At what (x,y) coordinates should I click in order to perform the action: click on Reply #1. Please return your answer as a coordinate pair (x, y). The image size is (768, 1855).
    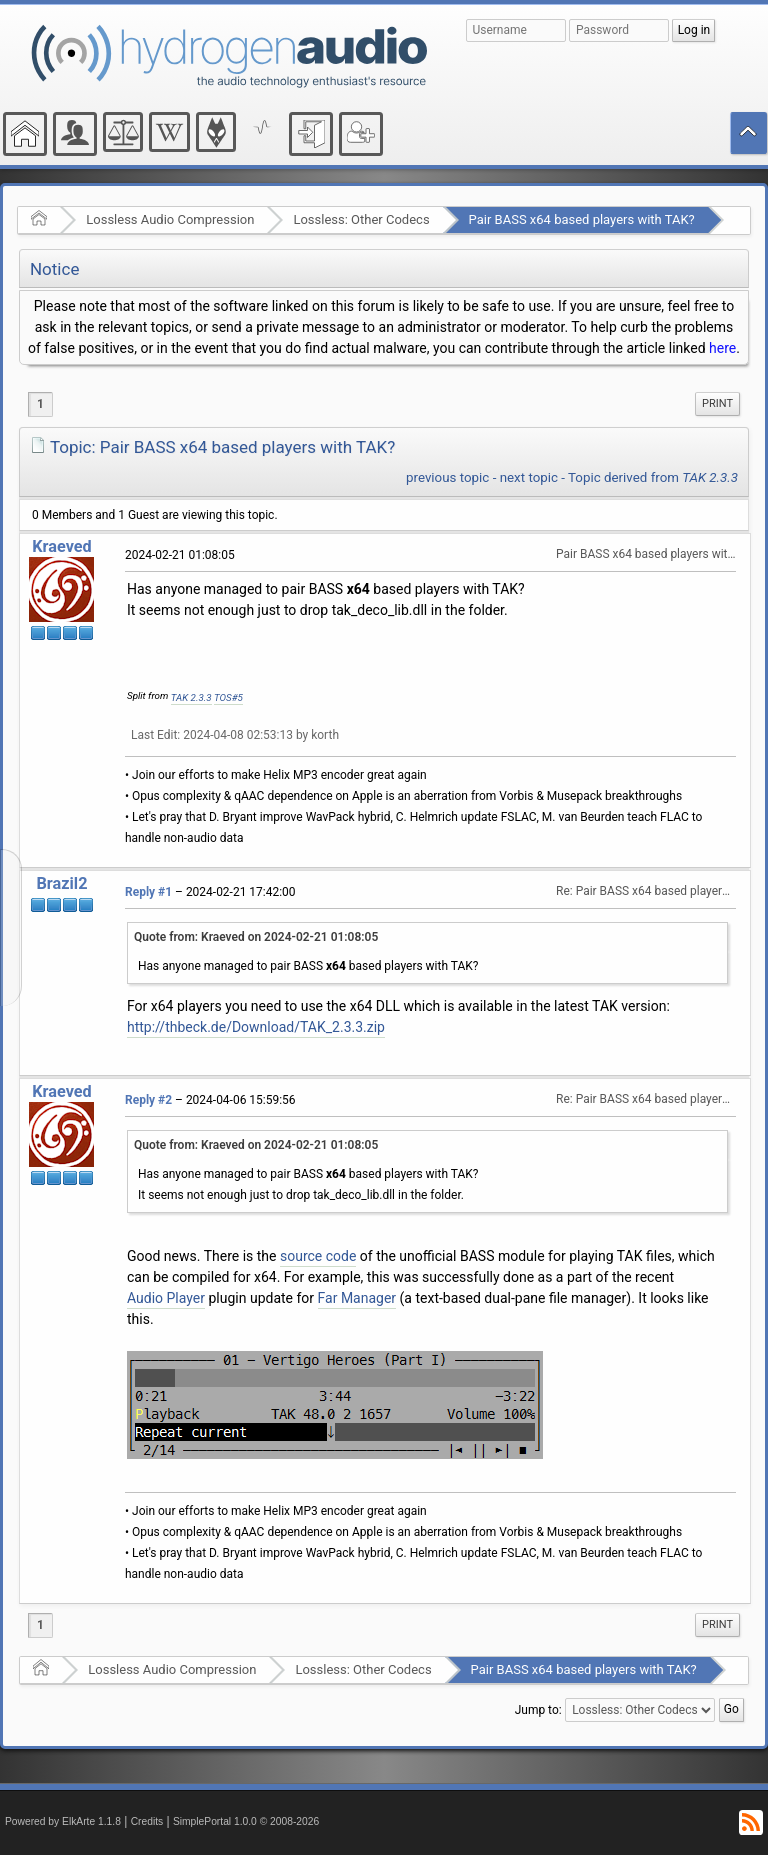
    Looking at the image, I should click on (148, 892).